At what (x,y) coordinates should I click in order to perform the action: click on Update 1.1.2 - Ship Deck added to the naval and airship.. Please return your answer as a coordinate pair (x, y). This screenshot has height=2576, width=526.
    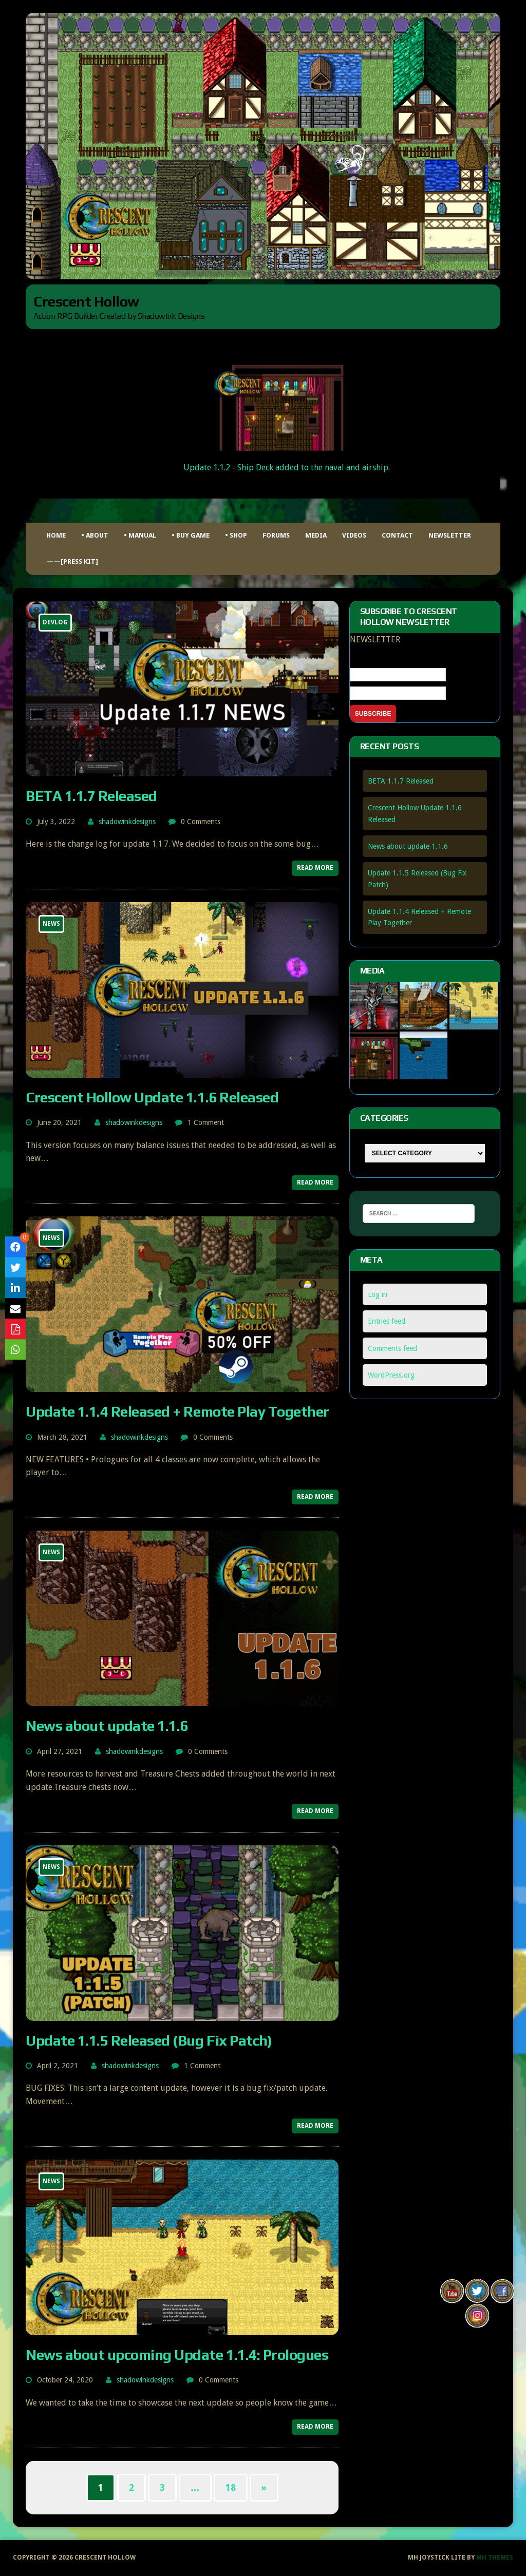
    Looking at the image, I should click on (286, 467).